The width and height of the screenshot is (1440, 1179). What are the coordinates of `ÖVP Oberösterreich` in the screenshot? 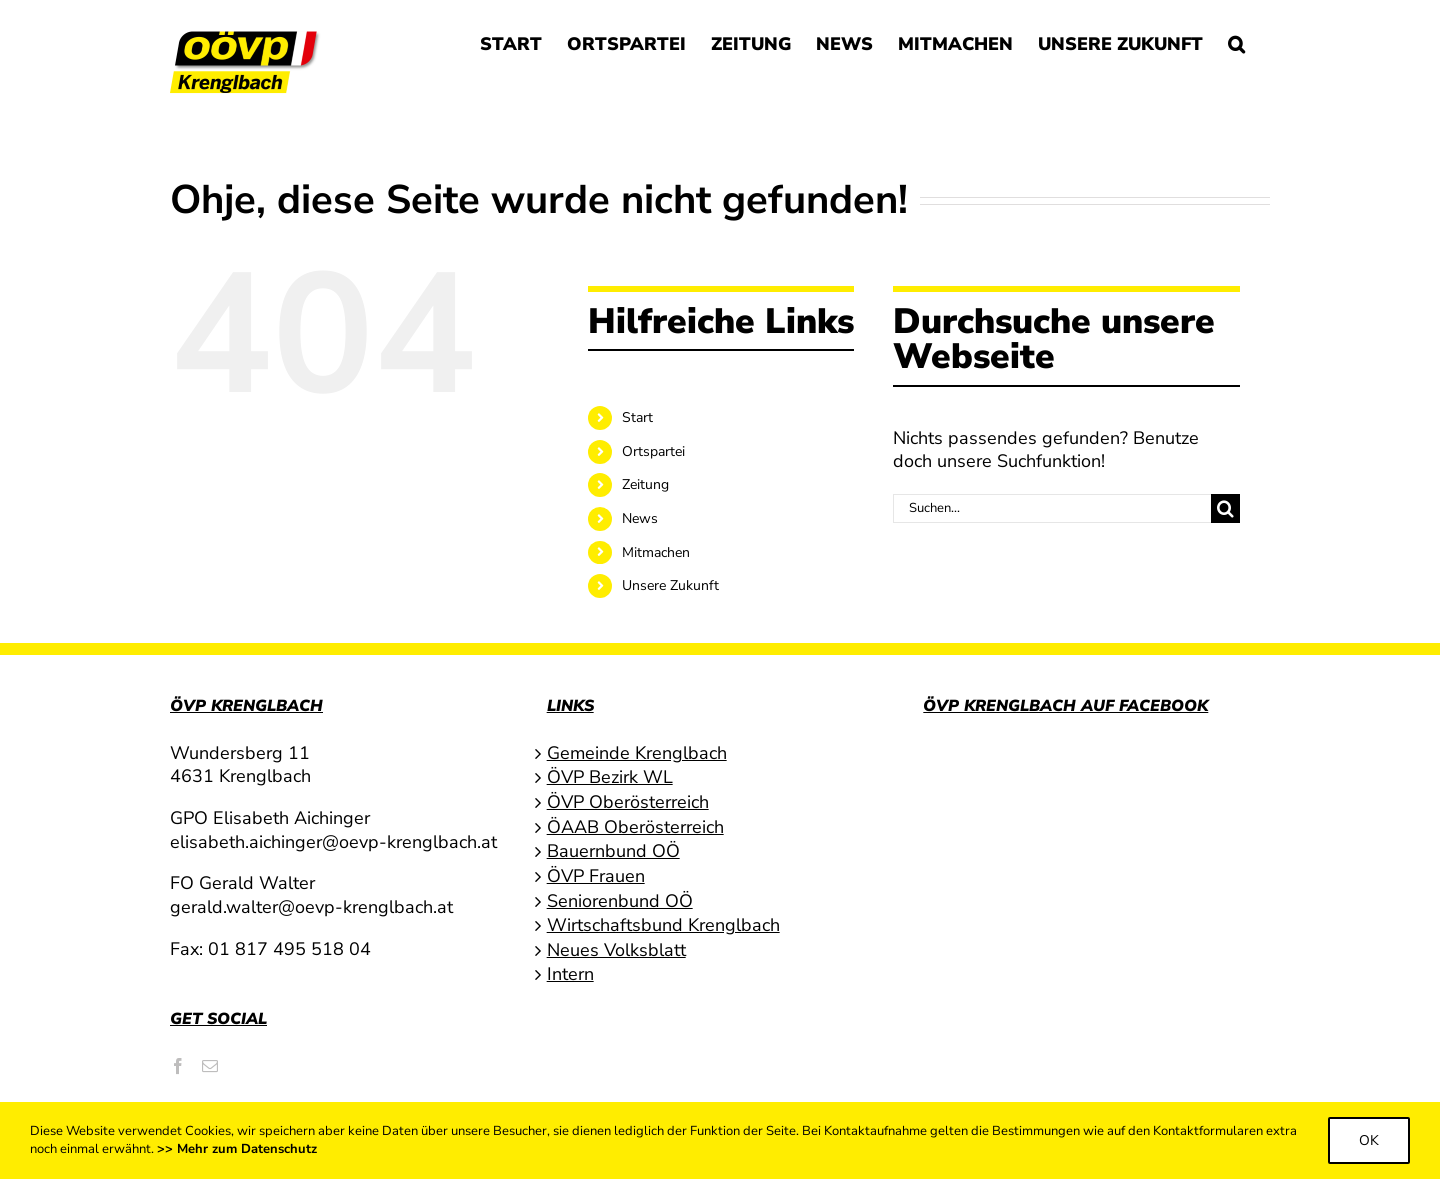 It's located at (628, 802).